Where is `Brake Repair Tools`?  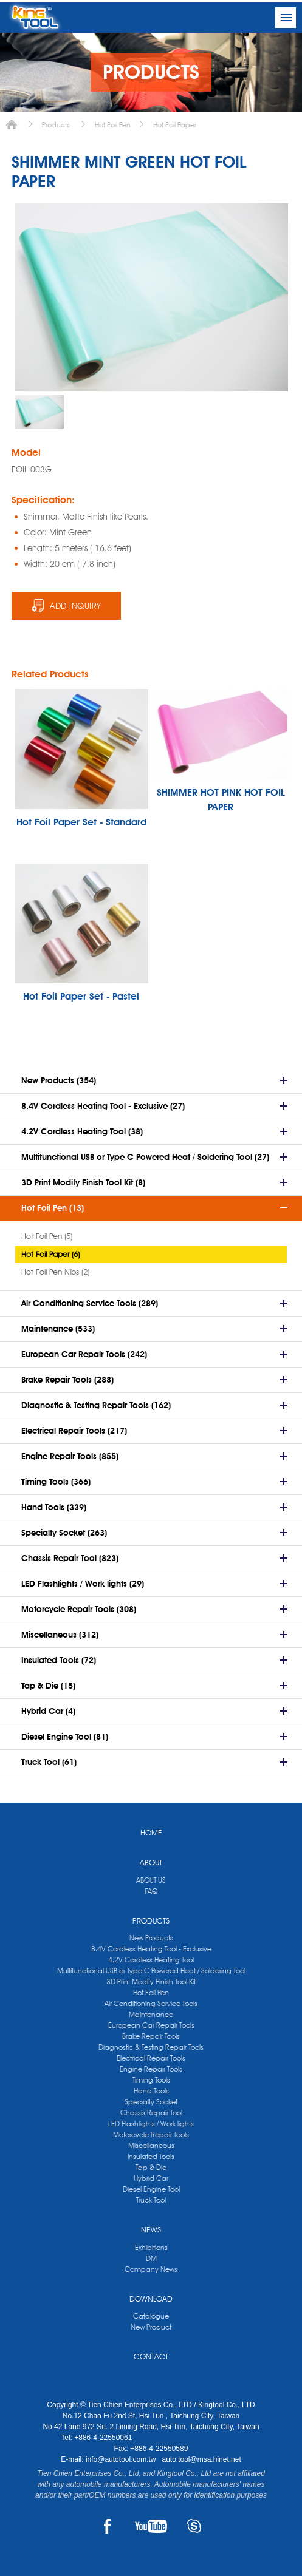 Brake Repair Tools is located at coordinates (151, 2036).